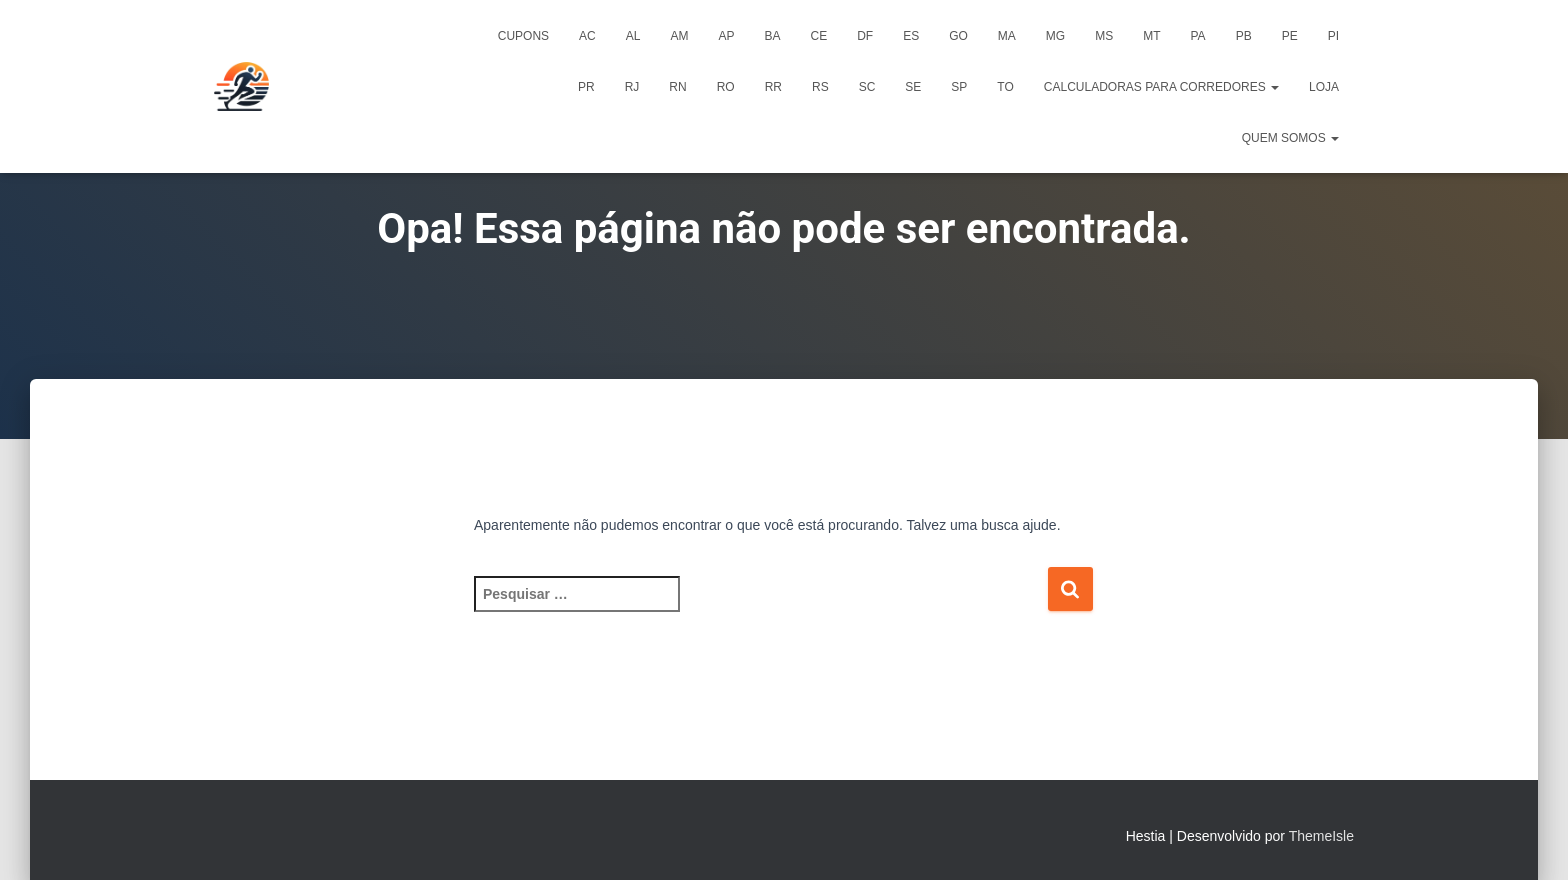 This screenshot has width=1568, height=880. I want to click on SP, so click(959, 87).